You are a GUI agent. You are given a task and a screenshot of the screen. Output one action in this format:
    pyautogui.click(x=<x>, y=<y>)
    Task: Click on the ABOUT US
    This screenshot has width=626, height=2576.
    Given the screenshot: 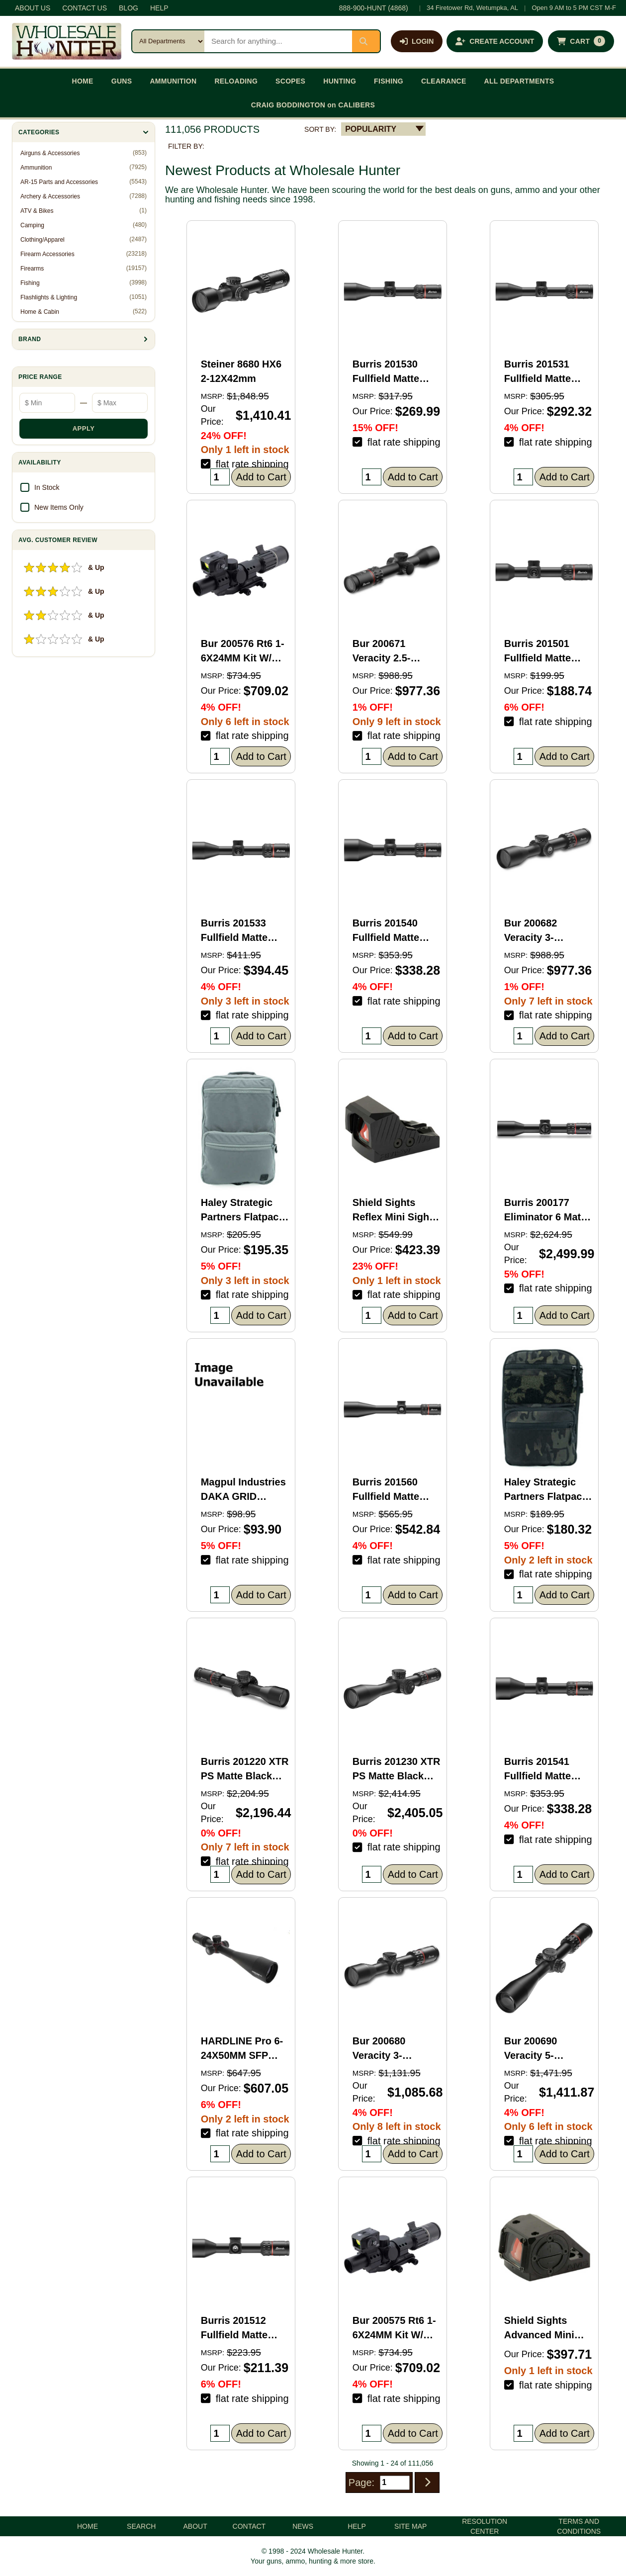 What is the action you would take?
    pyautogui.click(x=32, y=8)
    